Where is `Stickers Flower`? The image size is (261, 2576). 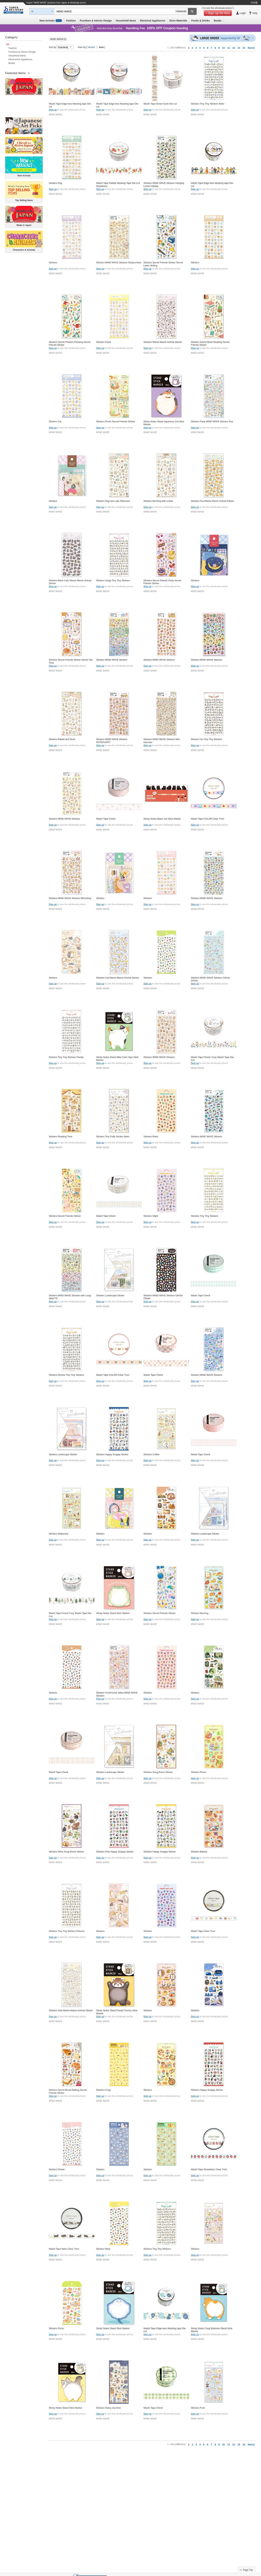
Stickers Flower is located at coordinates (57, 2169).